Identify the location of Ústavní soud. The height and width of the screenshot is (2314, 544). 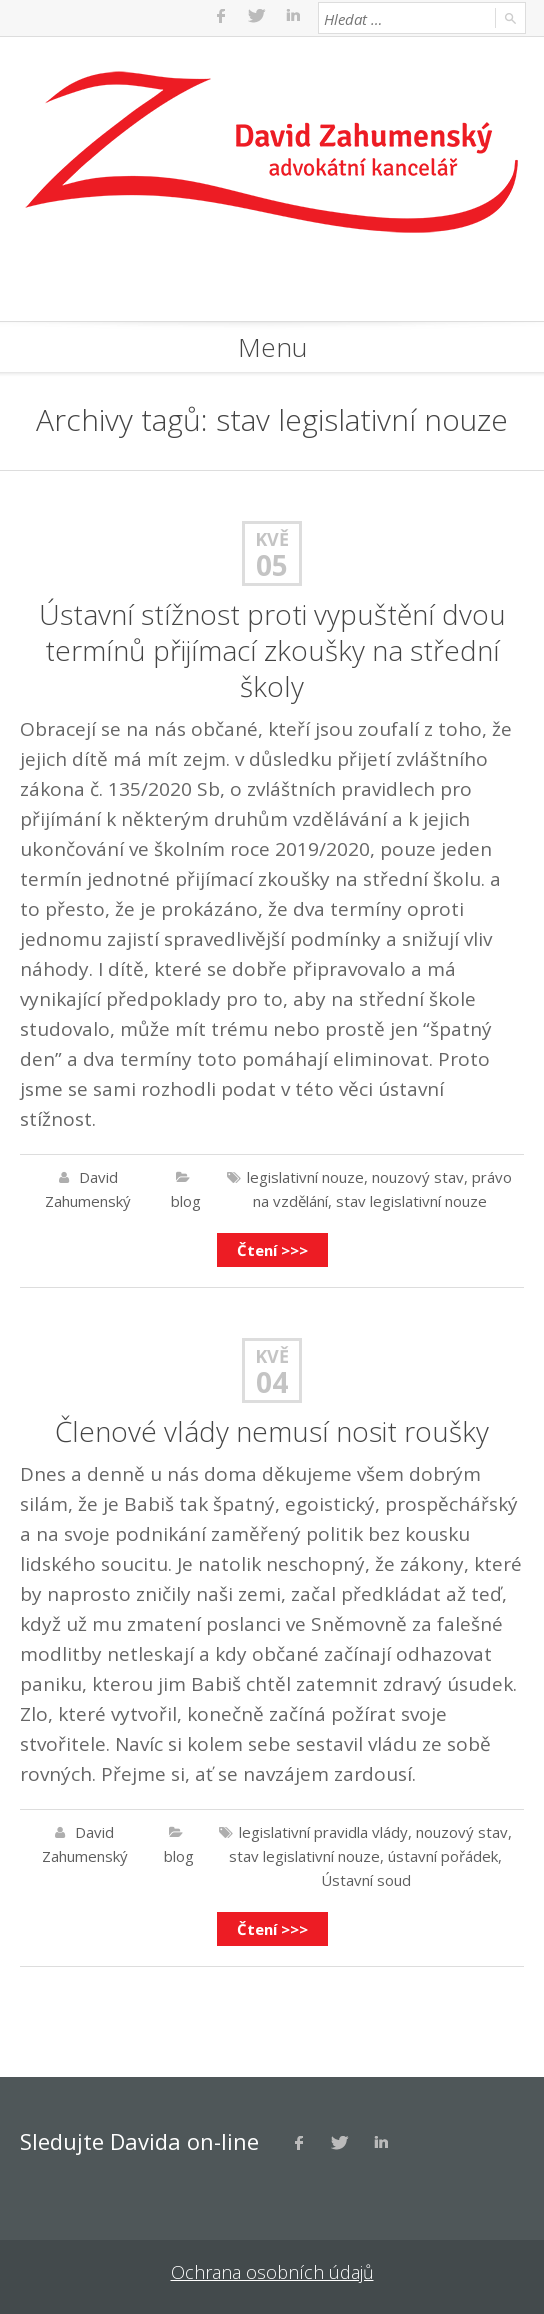
(366, 1880).